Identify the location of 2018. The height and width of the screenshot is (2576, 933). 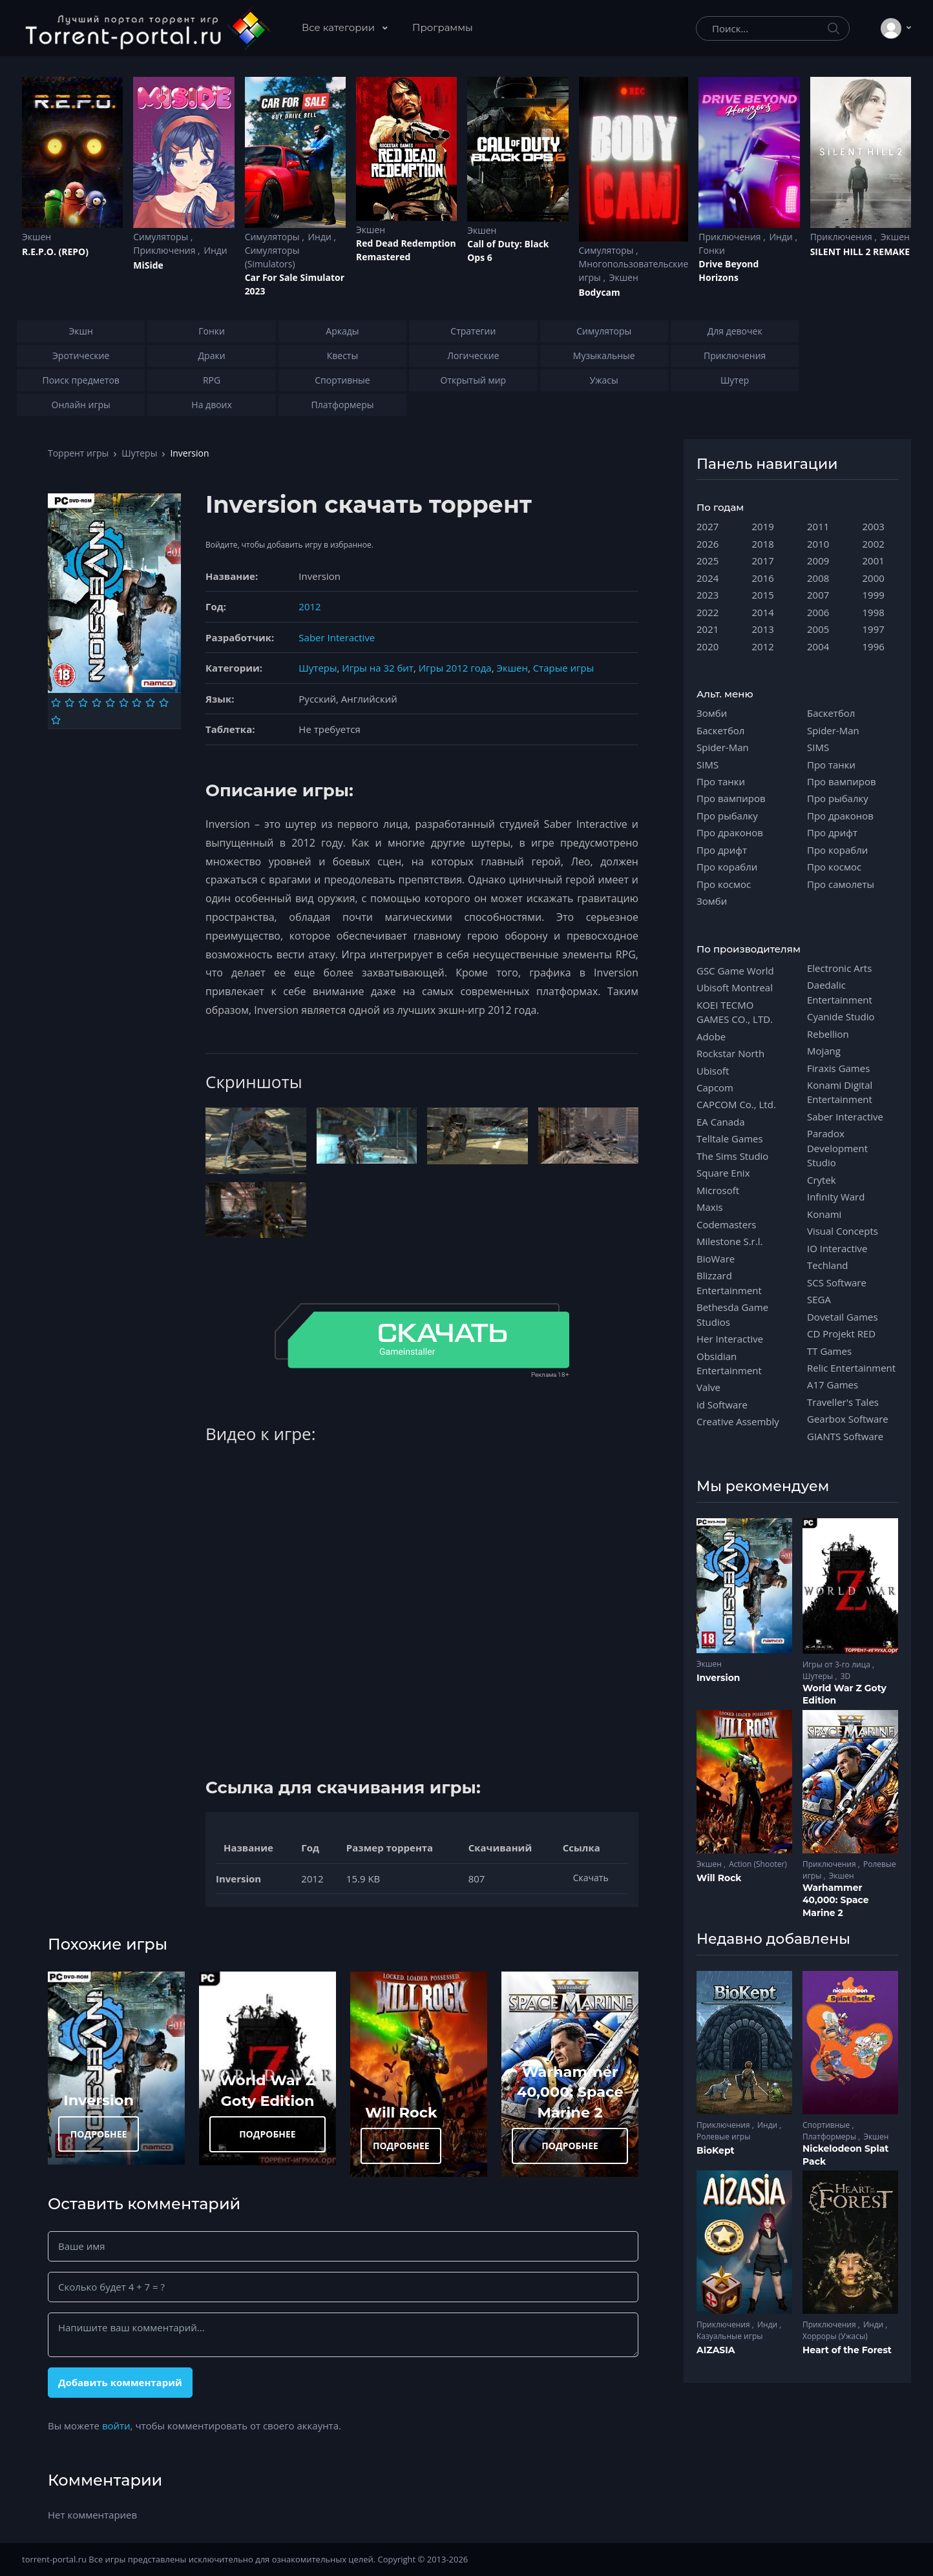
(763, 543).